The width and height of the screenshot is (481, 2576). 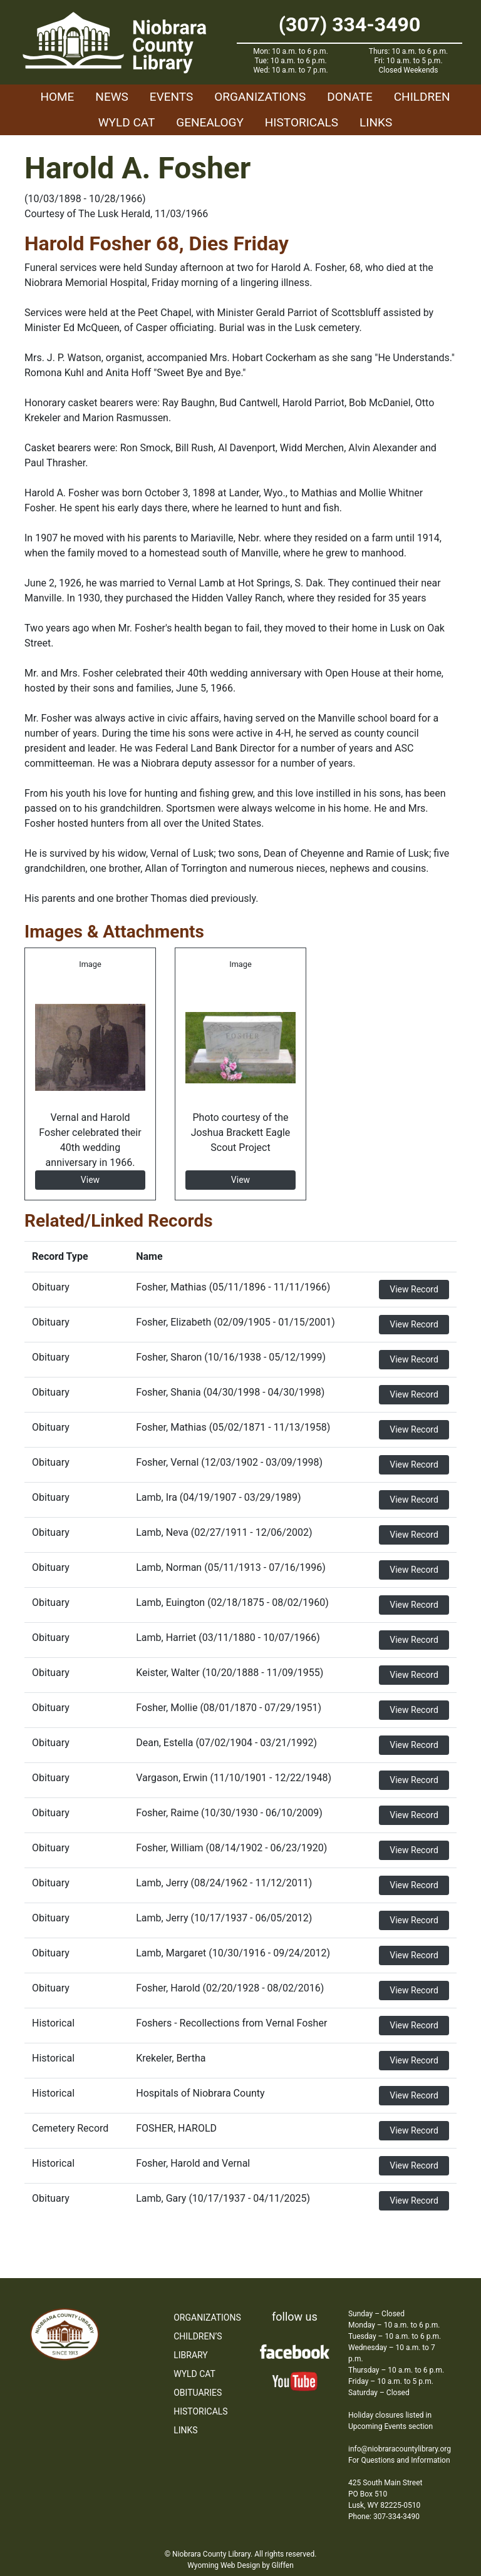 I want to click on Genealogy, so click(x=210, y=122).